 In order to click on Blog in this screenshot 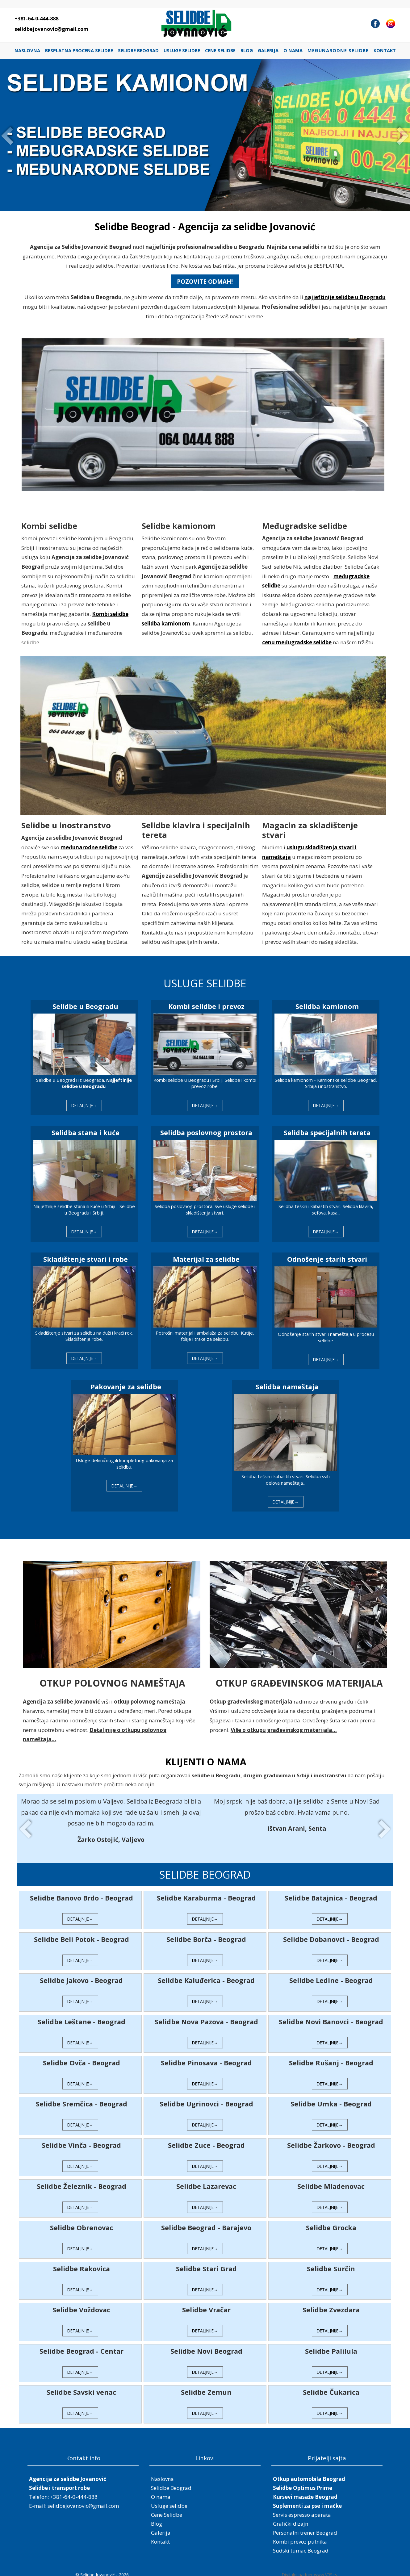, I will do `click(247, 50)`.